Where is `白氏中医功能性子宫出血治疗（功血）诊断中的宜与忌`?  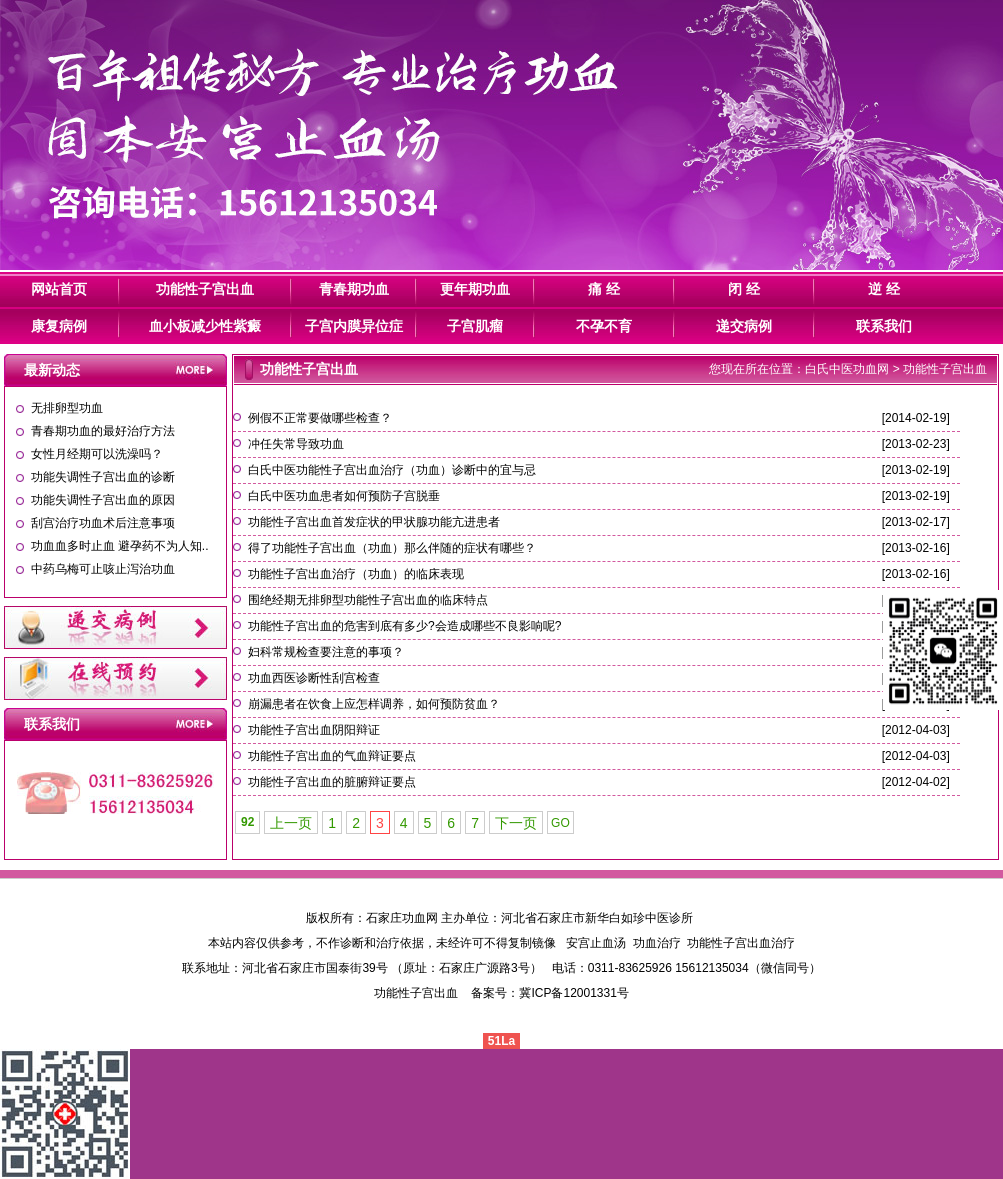 白氏中医功能性子宫出血治疗（功血）诊断中的宜与忌 is located at coordinates (392, 470).